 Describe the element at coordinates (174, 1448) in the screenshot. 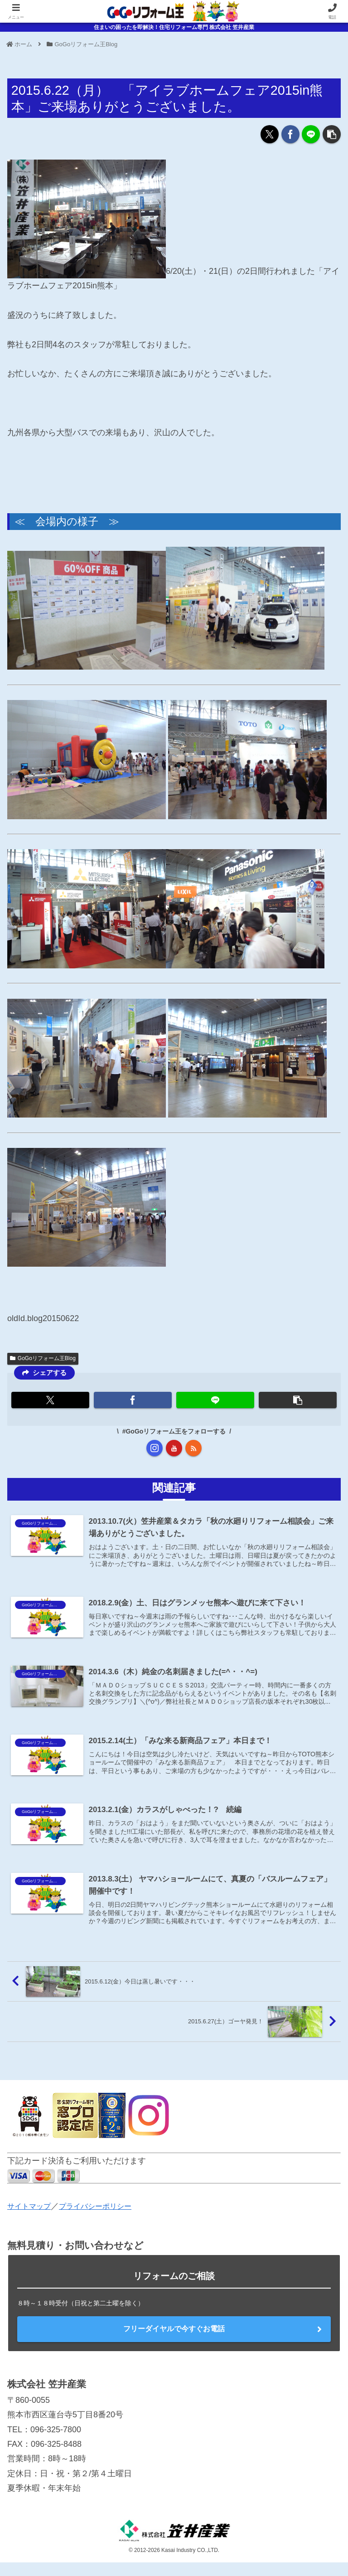

I see `[YouTubeをフォロー]` at that location.